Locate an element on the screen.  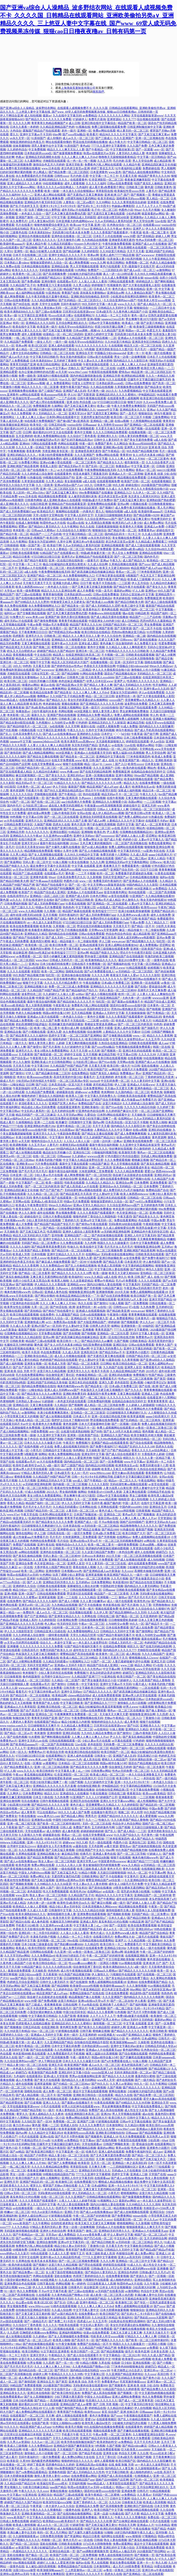
国产做受91 is located at coordinates (34, 1046).